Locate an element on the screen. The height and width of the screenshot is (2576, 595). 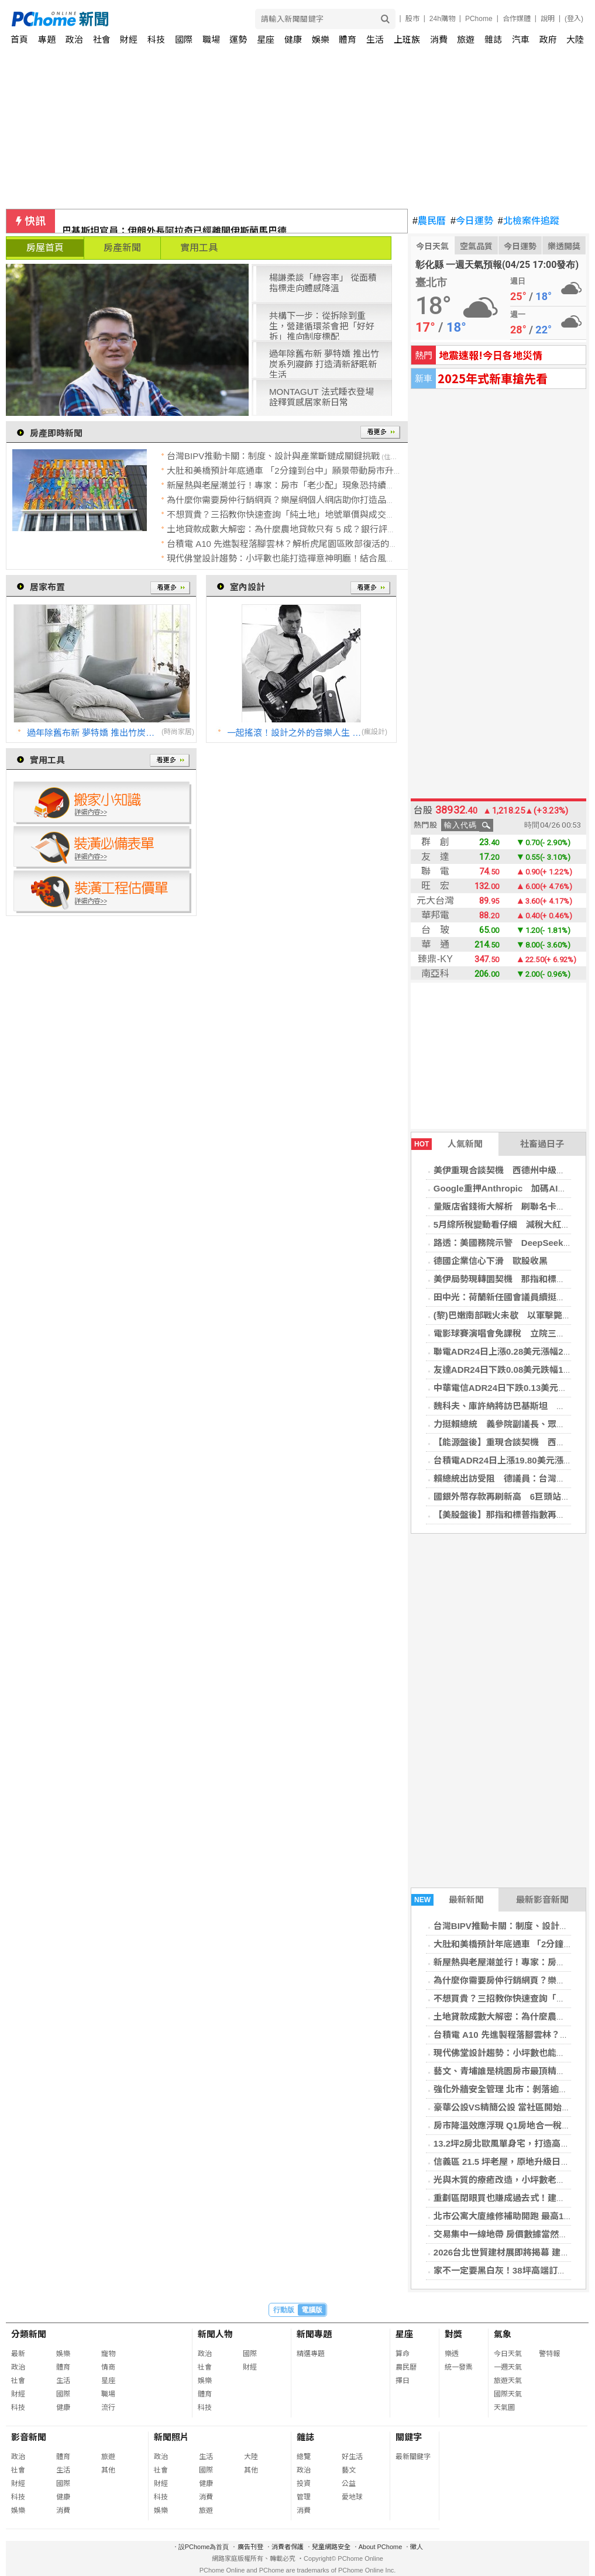
影音新聞 is located at coordinates (28, 2437).